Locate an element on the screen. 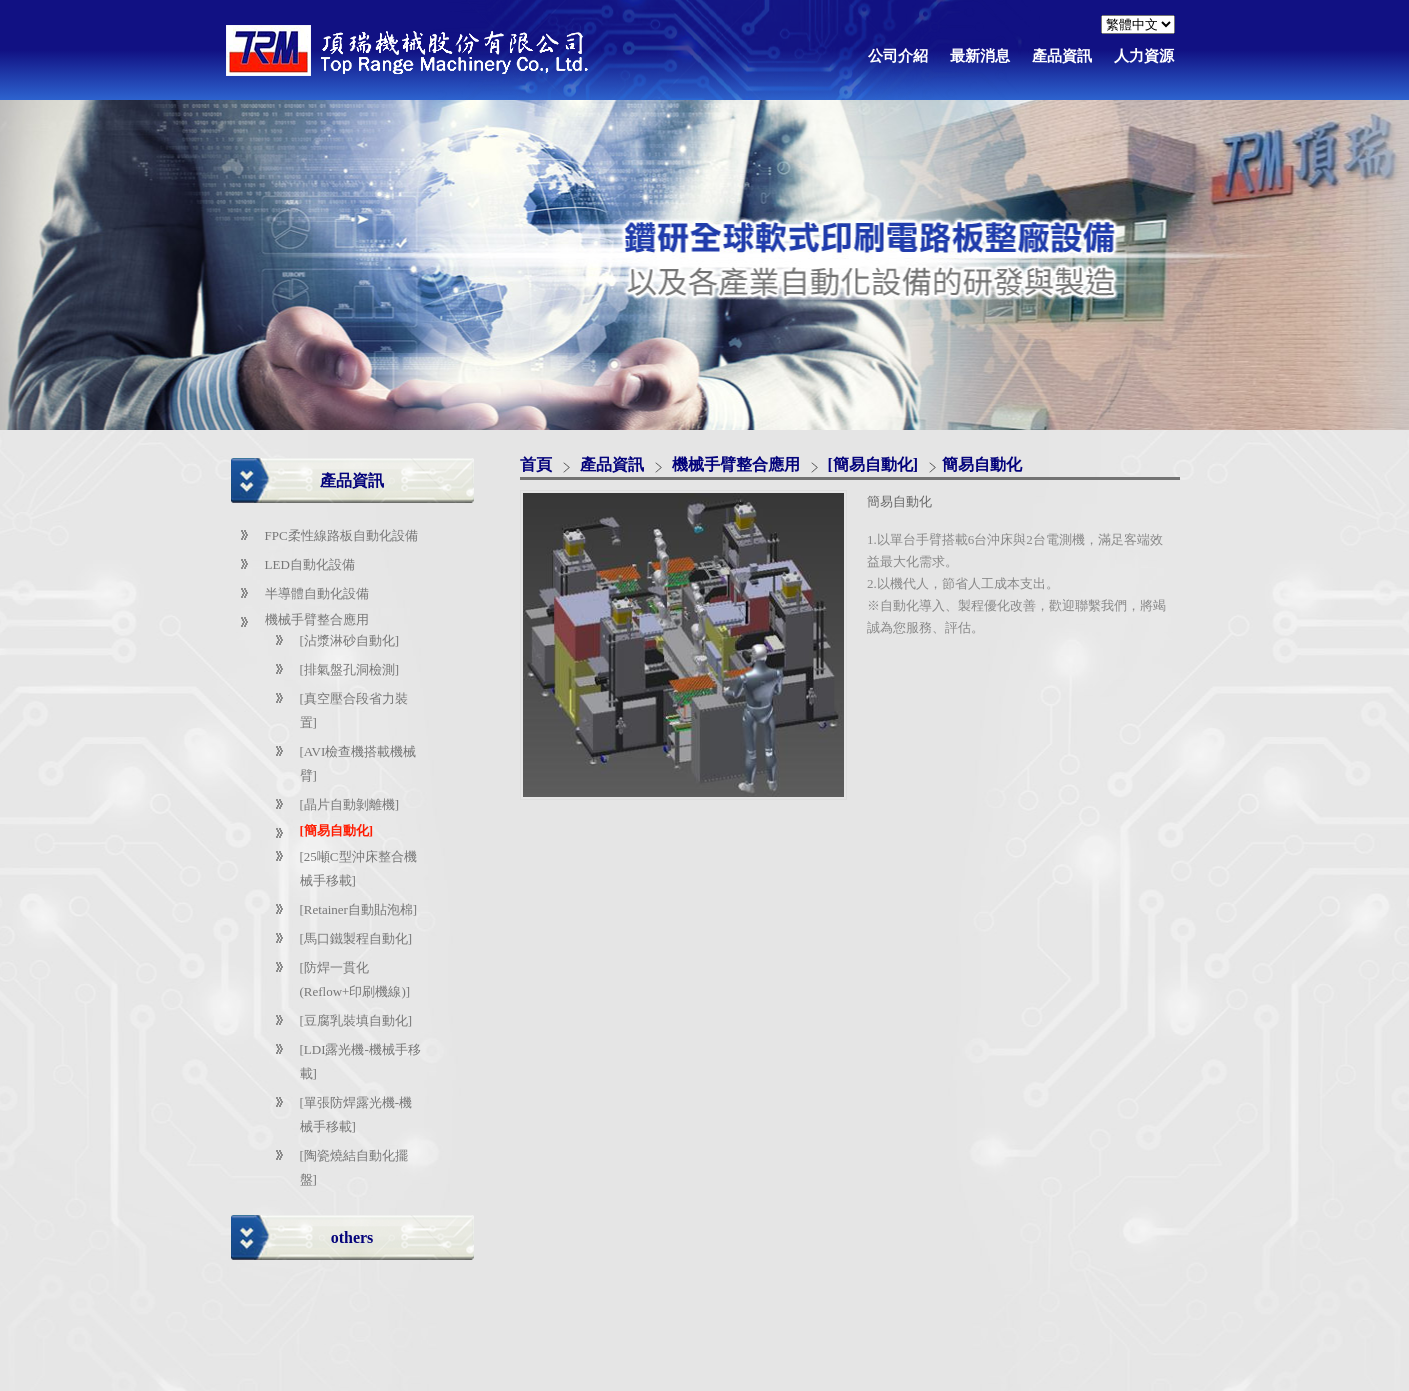 The width and height of the screenshot is (1409, 1391). LED自動化設備 is located at coordinates (310, 564).